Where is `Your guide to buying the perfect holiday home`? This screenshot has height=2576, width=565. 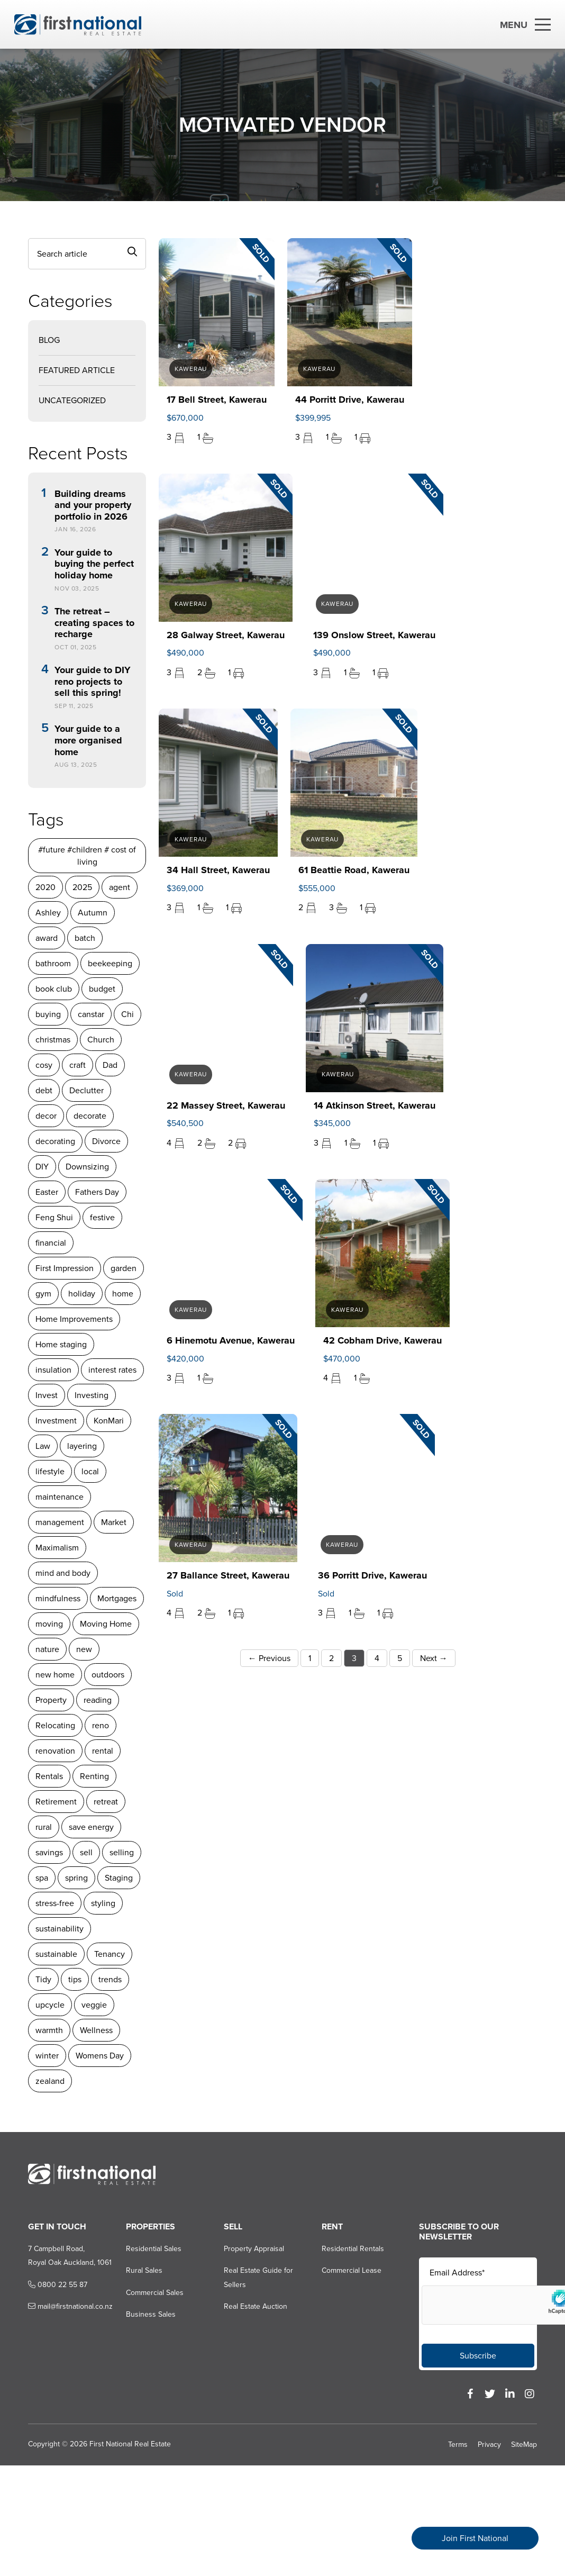
Your guide to buying the perfect holiday home is located at coordinates (94, 564).